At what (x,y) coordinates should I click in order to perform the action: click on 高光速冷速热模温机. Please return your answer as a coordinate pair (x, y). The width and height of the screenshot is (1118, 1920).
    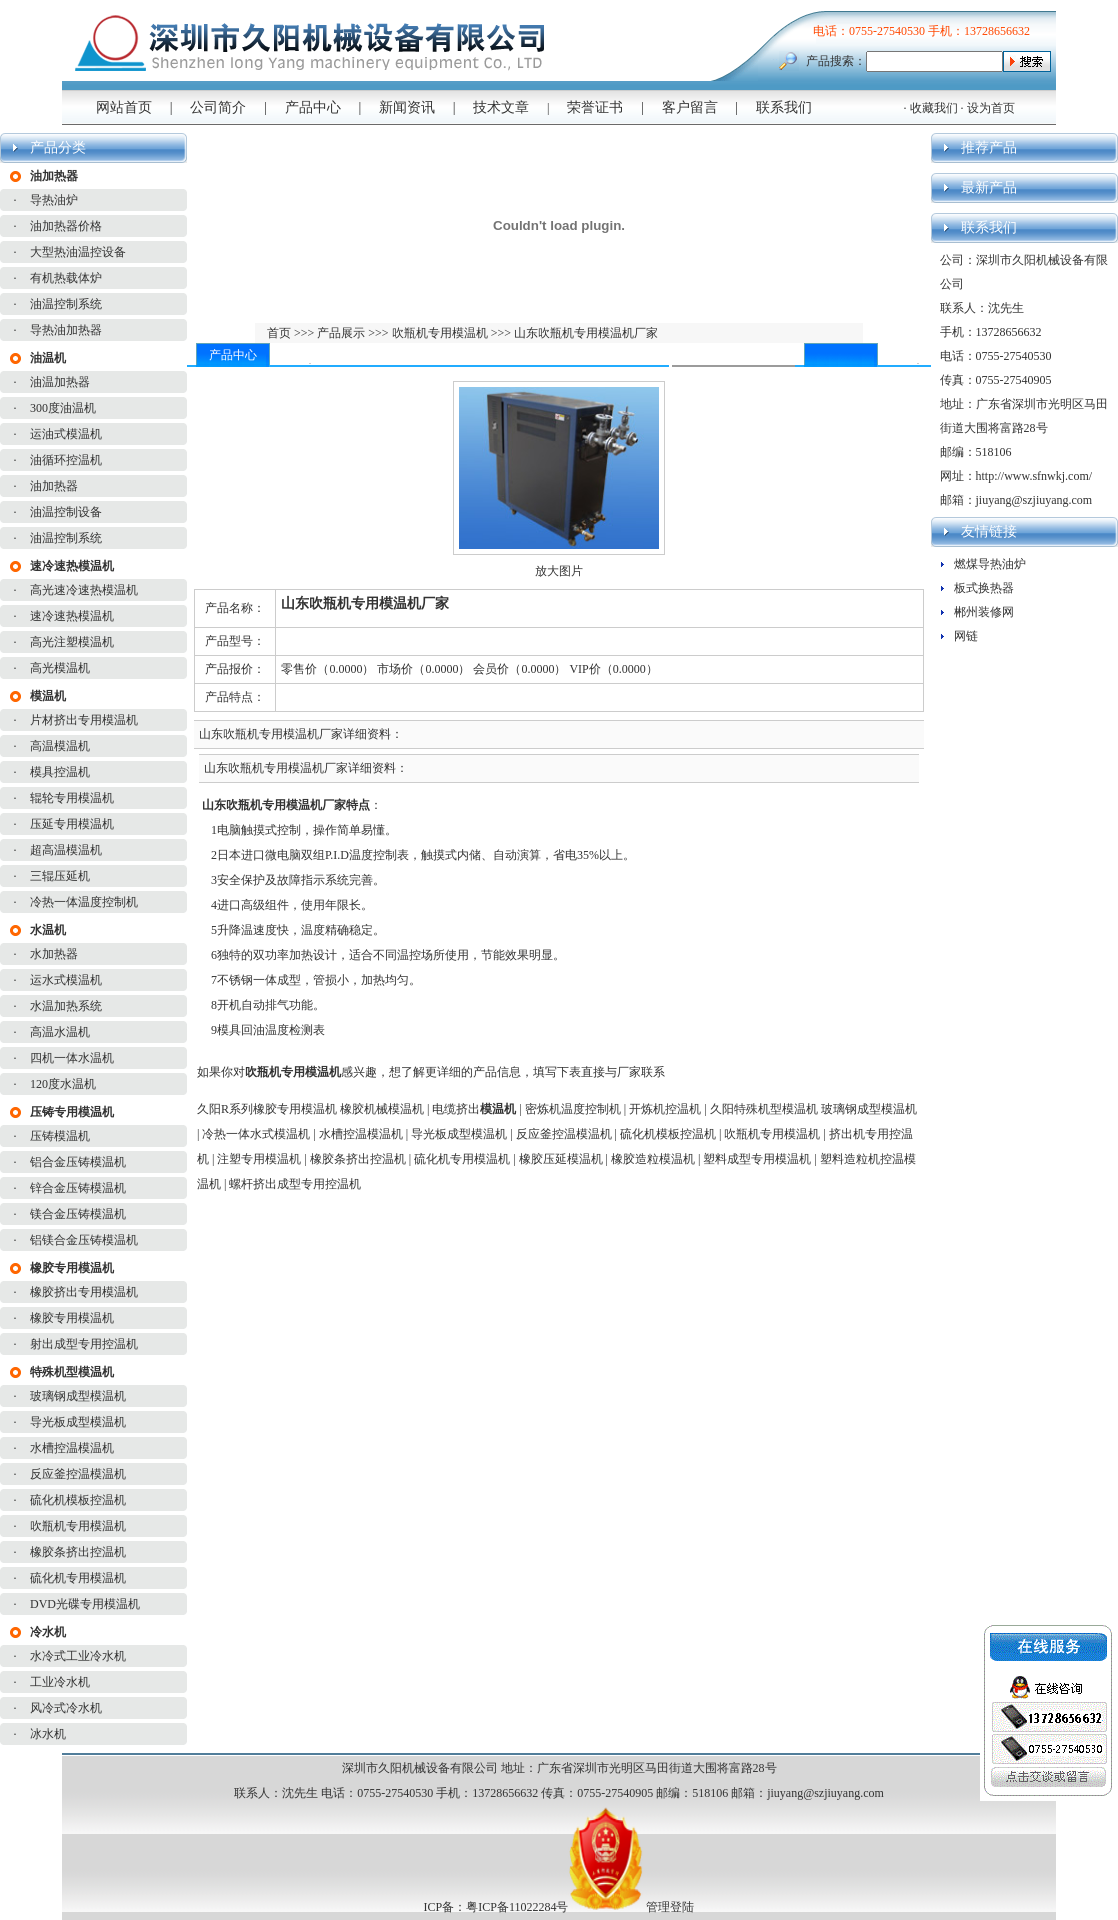
    Looking at the image, I should click on (84, 590).